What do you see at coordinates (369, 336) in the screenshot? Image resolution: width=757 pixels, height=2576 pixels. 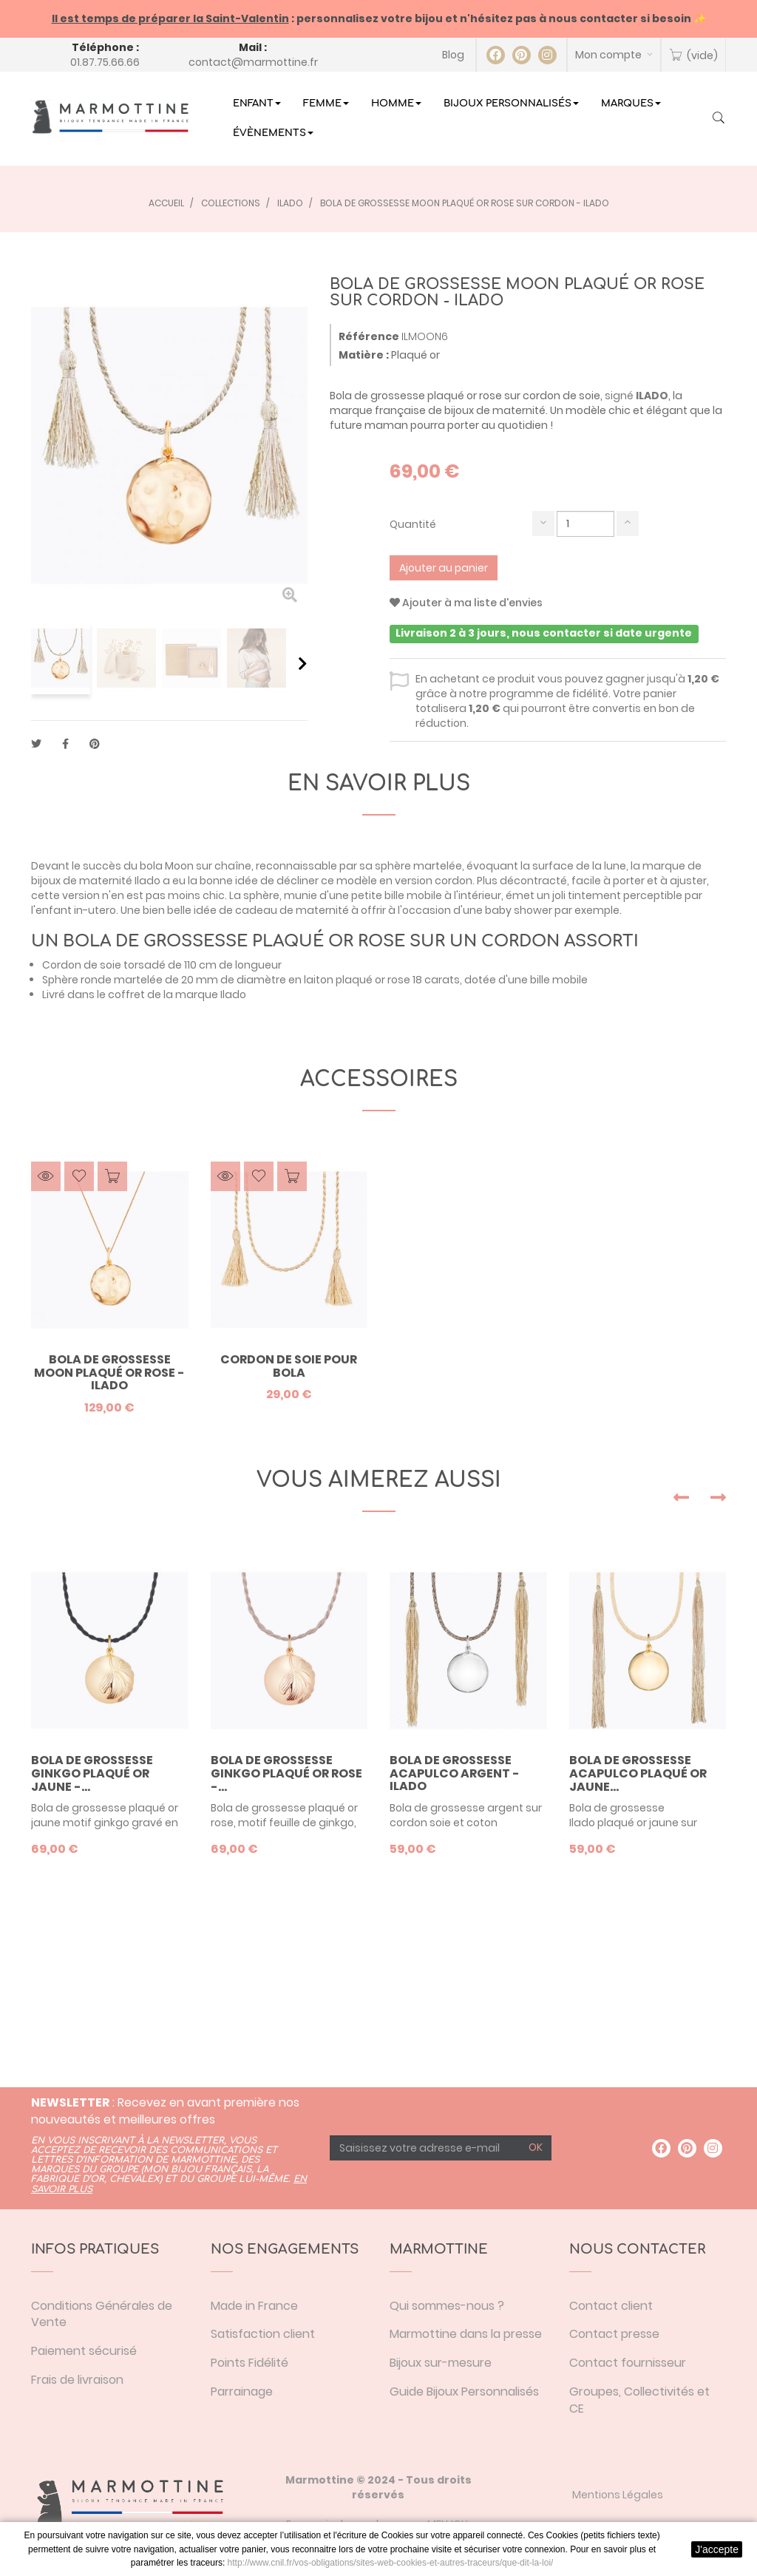 I see `Référence` at bounding box center [369, 336].